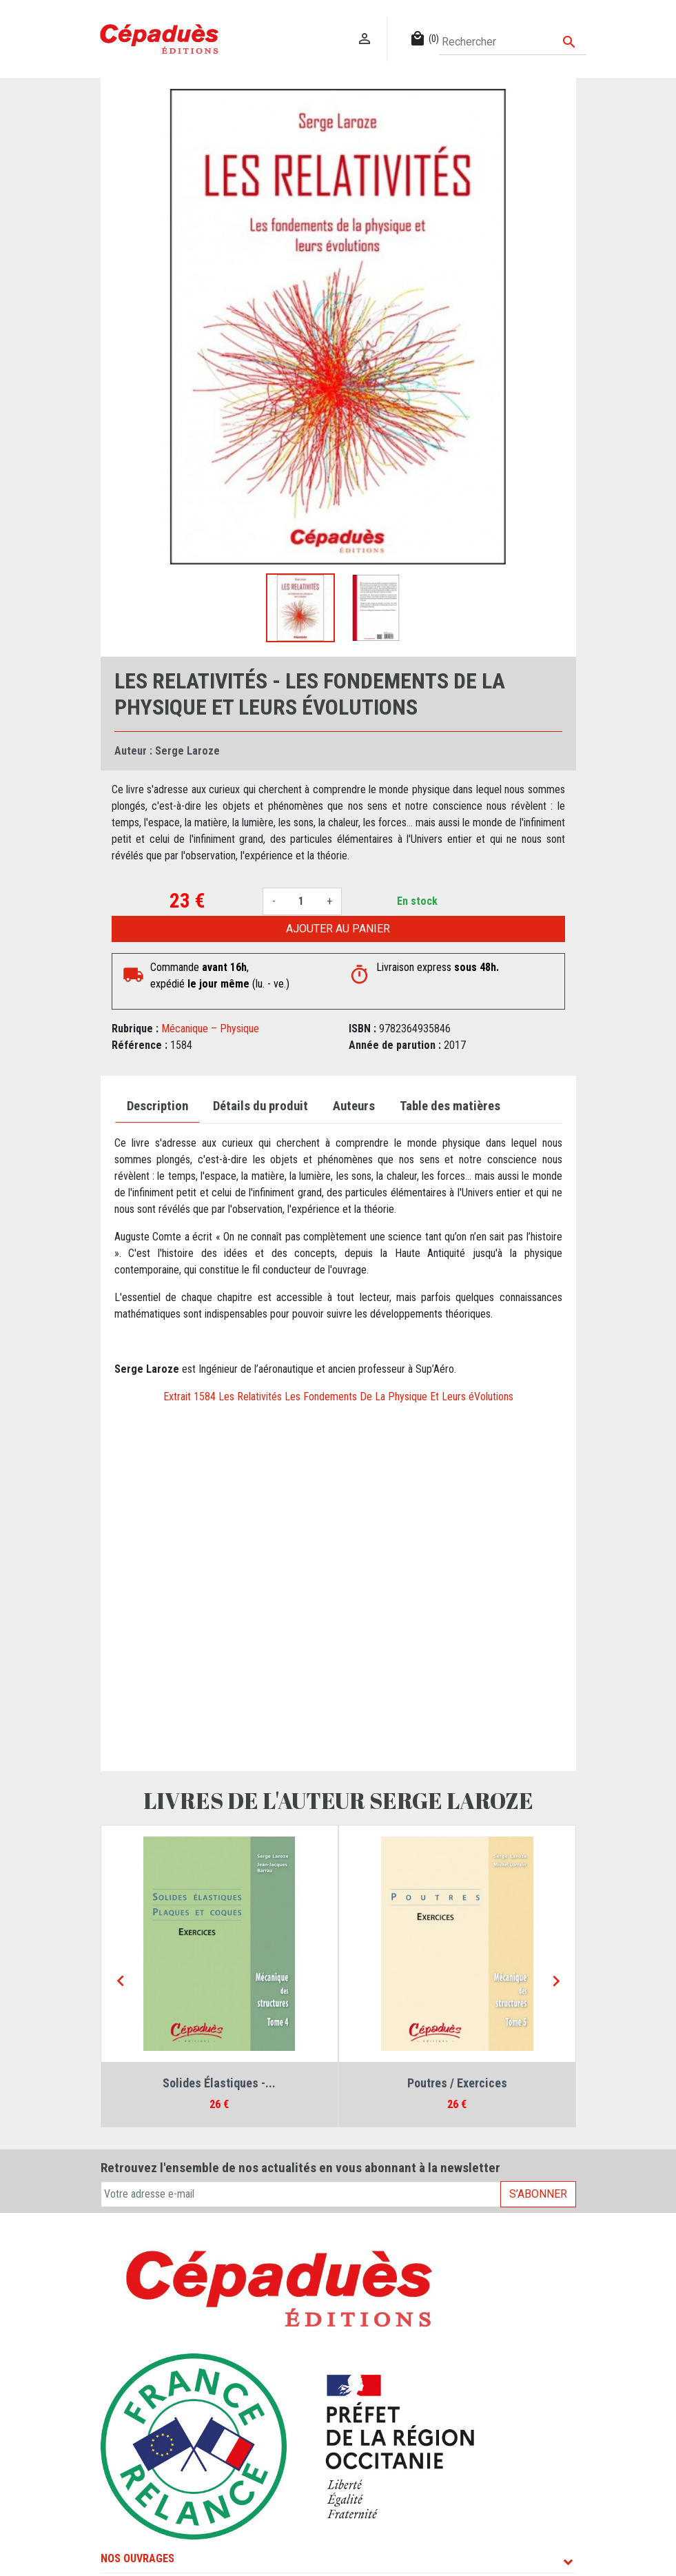 The image size is (676, 2576). What do you see at coordinates (219, 2083) in the screenshot?
I see `Solides Élastiques -...` at bounding box center [219, 2083].